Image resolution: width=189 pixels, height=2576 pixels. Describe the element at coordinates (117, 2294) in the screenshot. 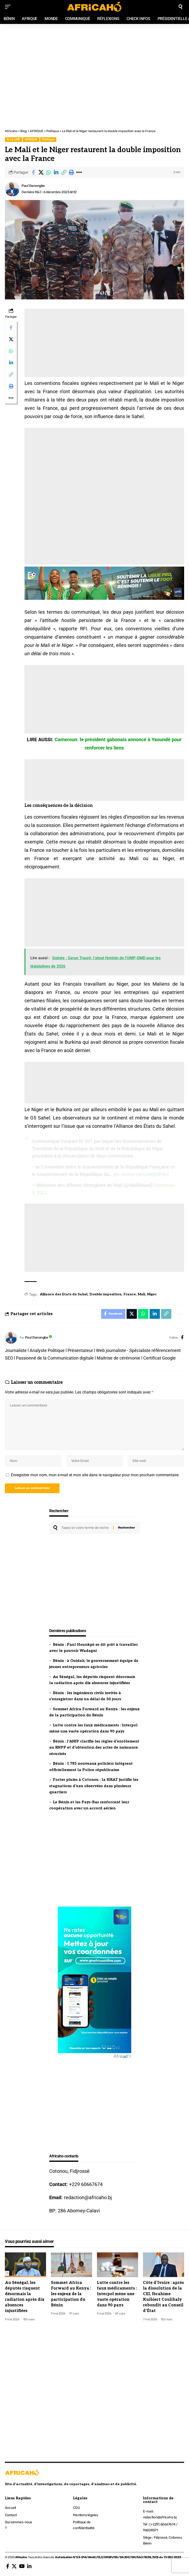

I see `Lutte contre les faux médicaments : Interpol mène une vaste opération dans 90 pays` at that location.